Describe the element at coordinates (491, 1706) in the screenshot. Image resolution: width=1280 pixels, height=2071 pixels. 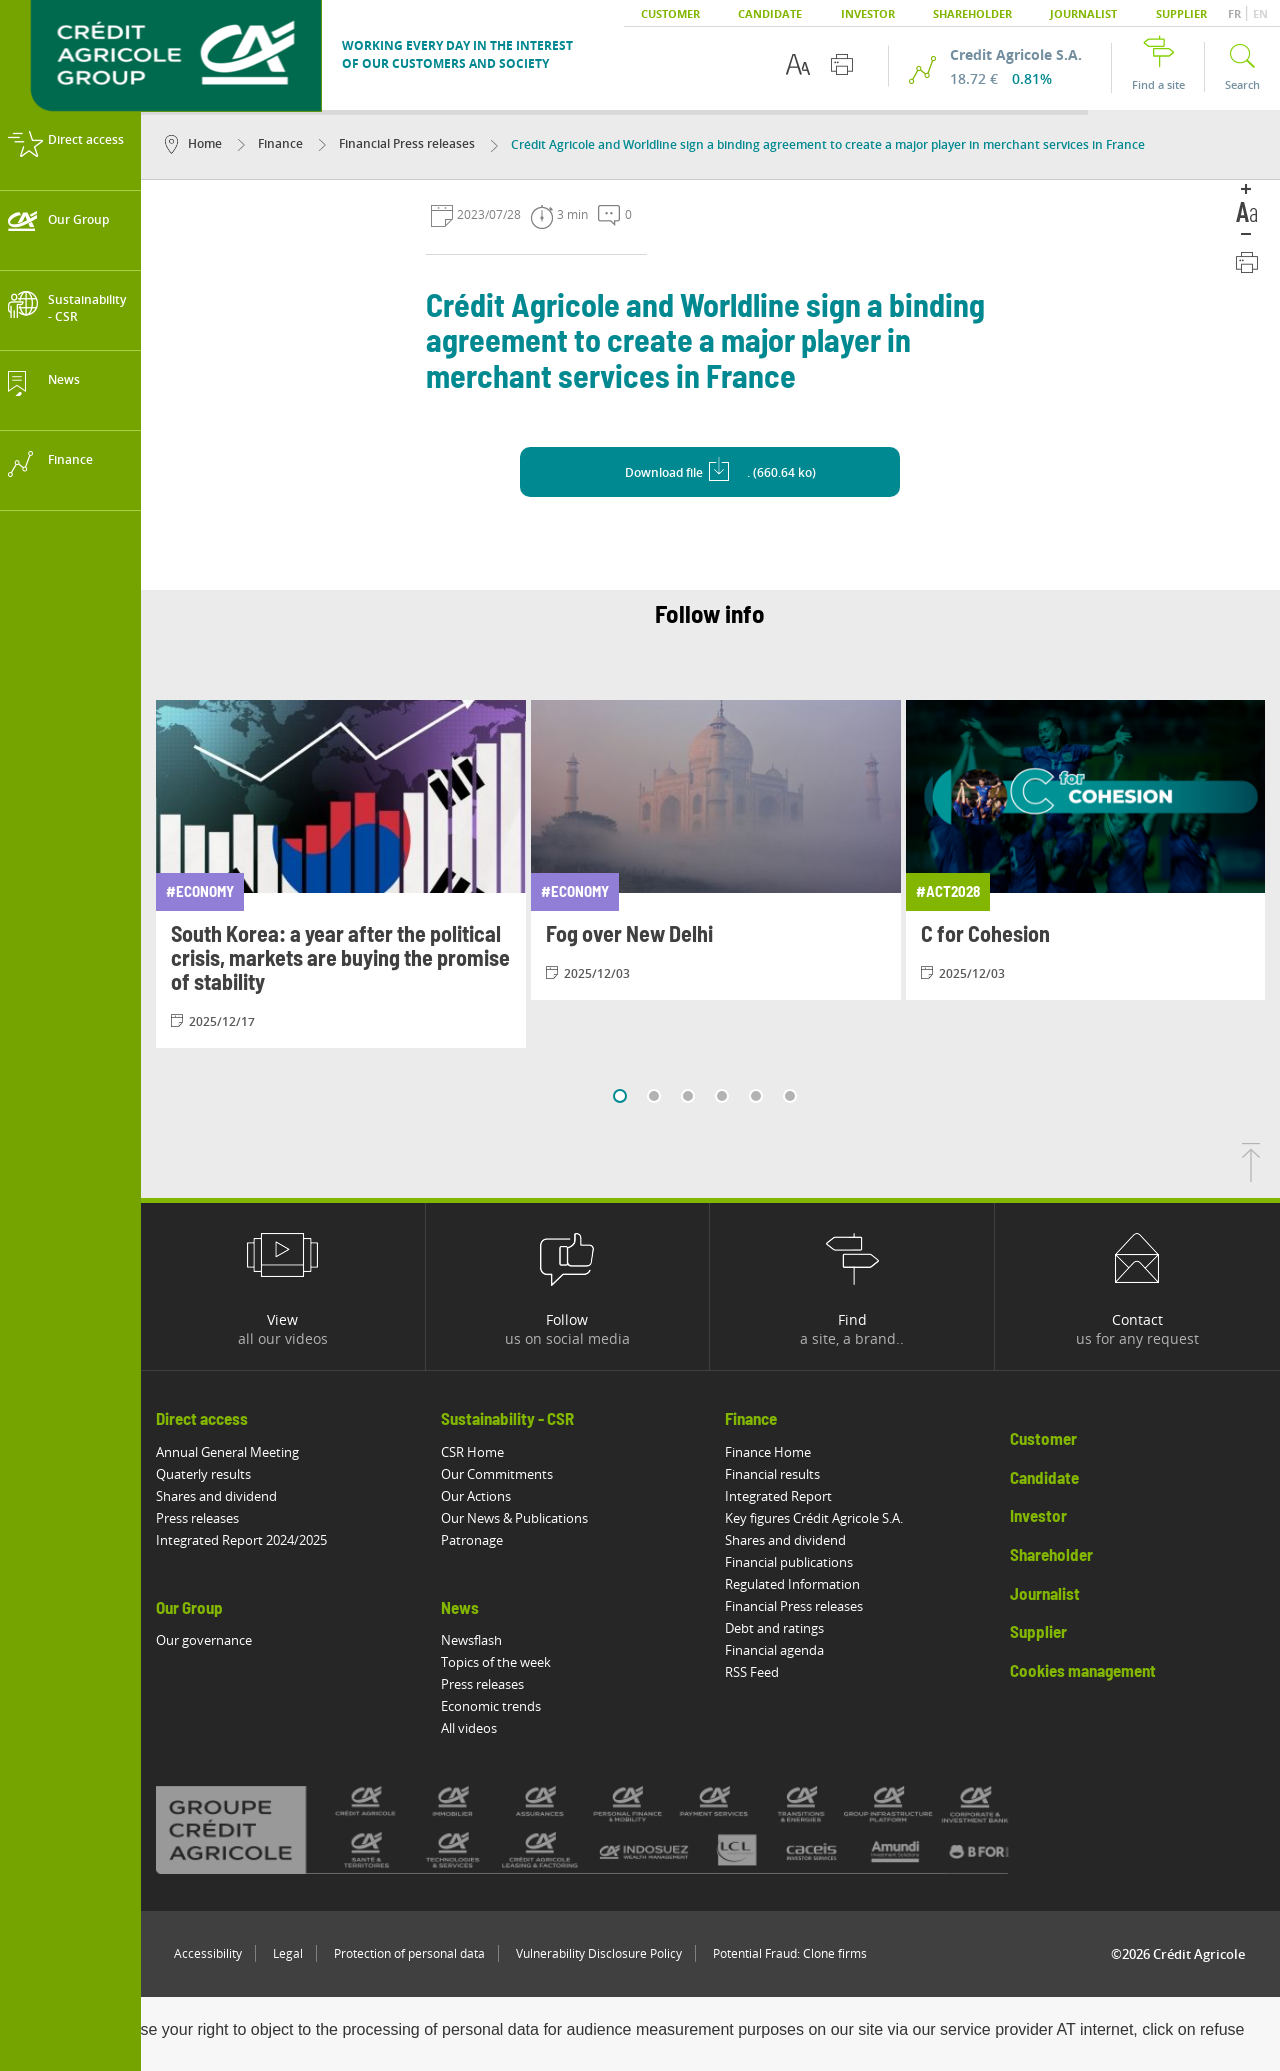
I see `Economic trends` at that location.